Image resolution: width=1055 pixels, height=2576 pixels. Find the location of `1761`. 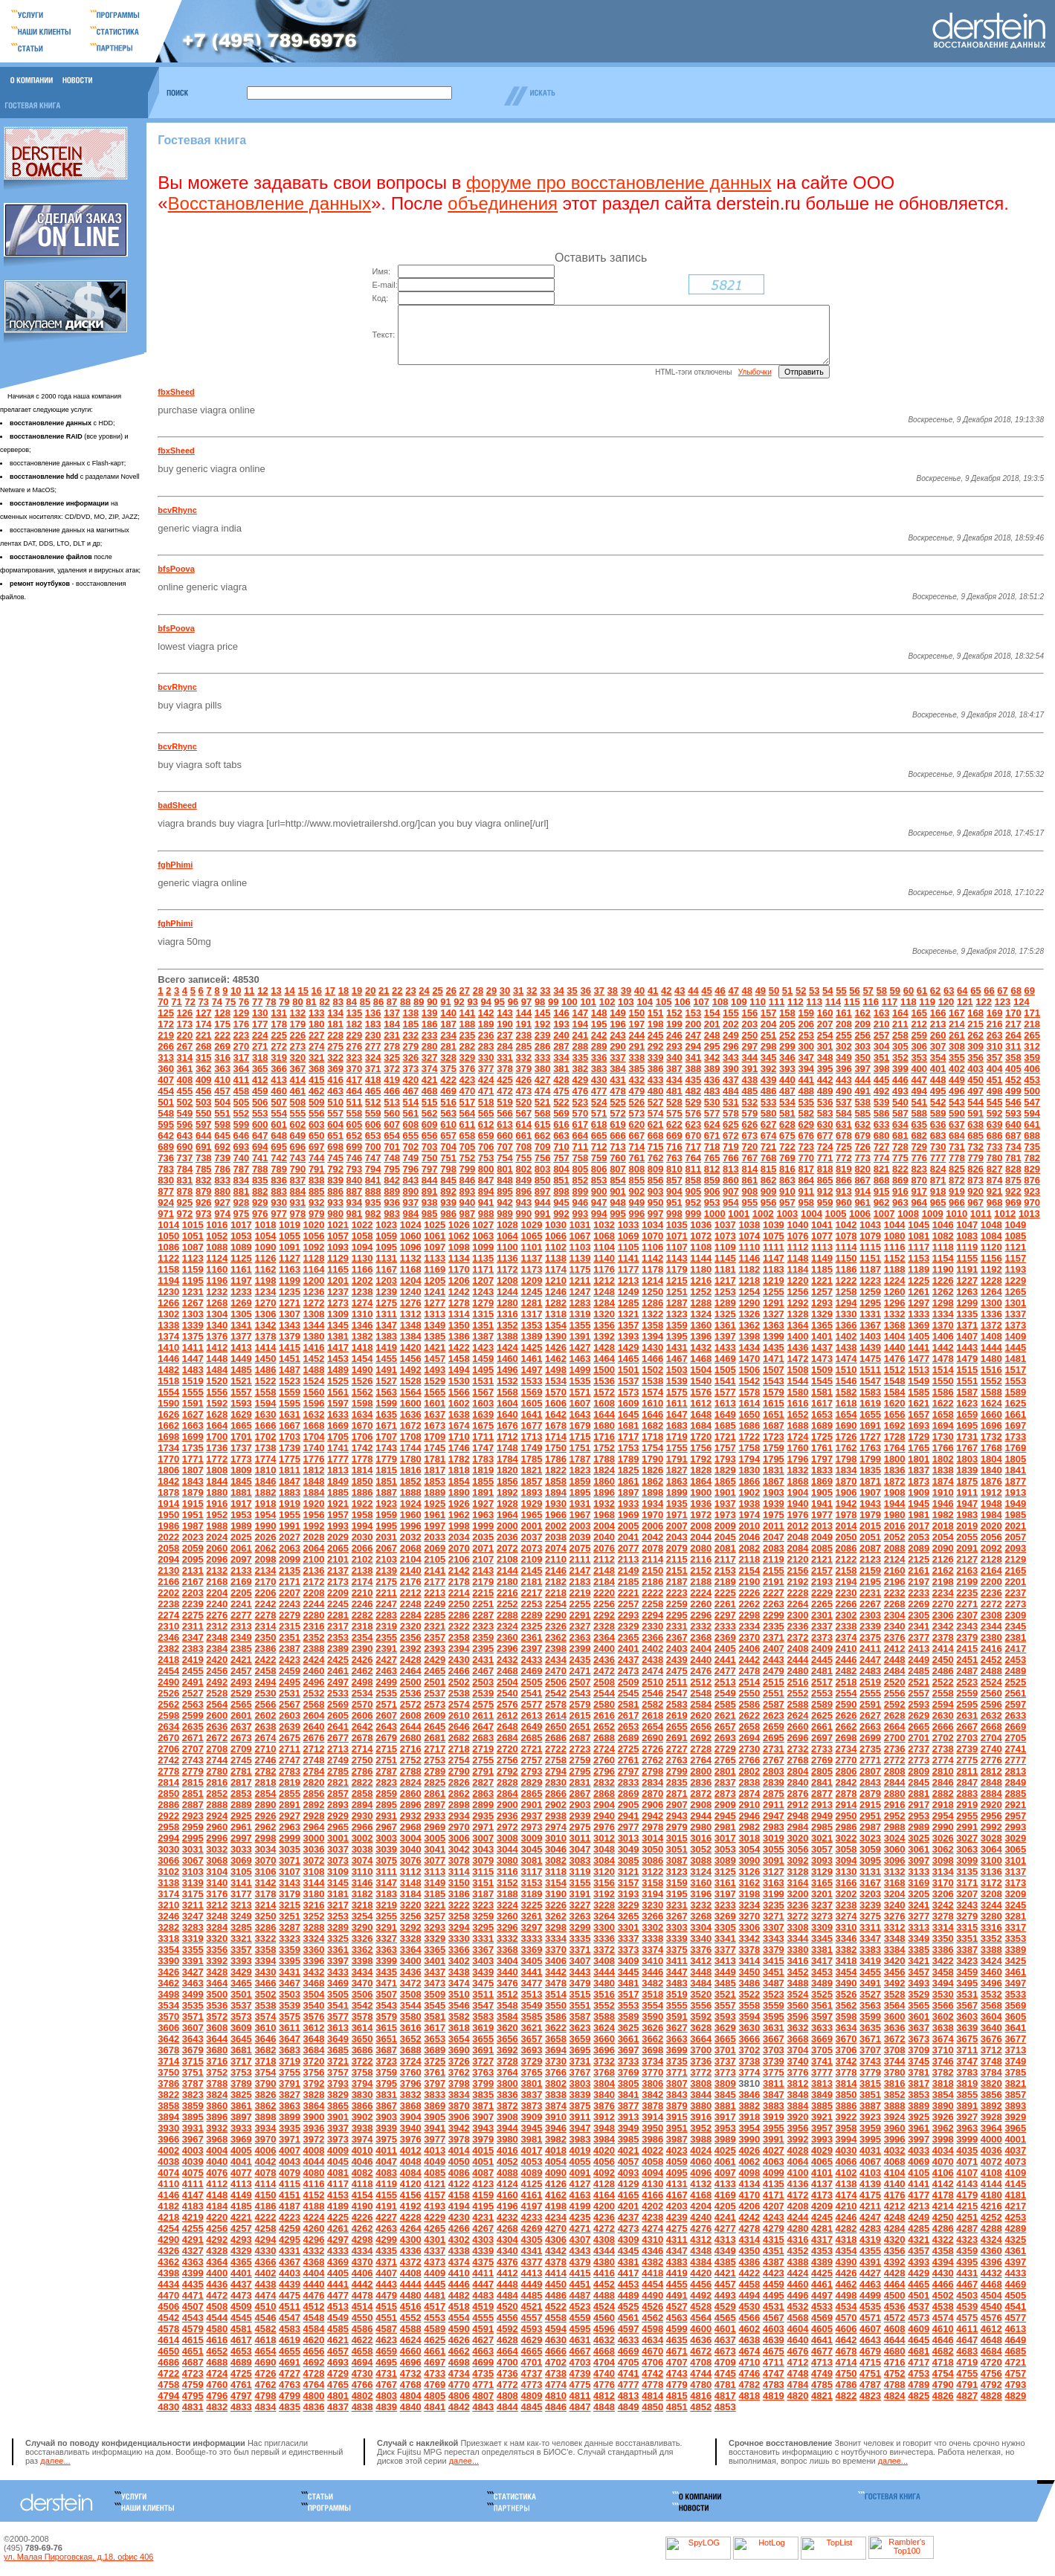

1761 is located at coordinates (822, 1459).